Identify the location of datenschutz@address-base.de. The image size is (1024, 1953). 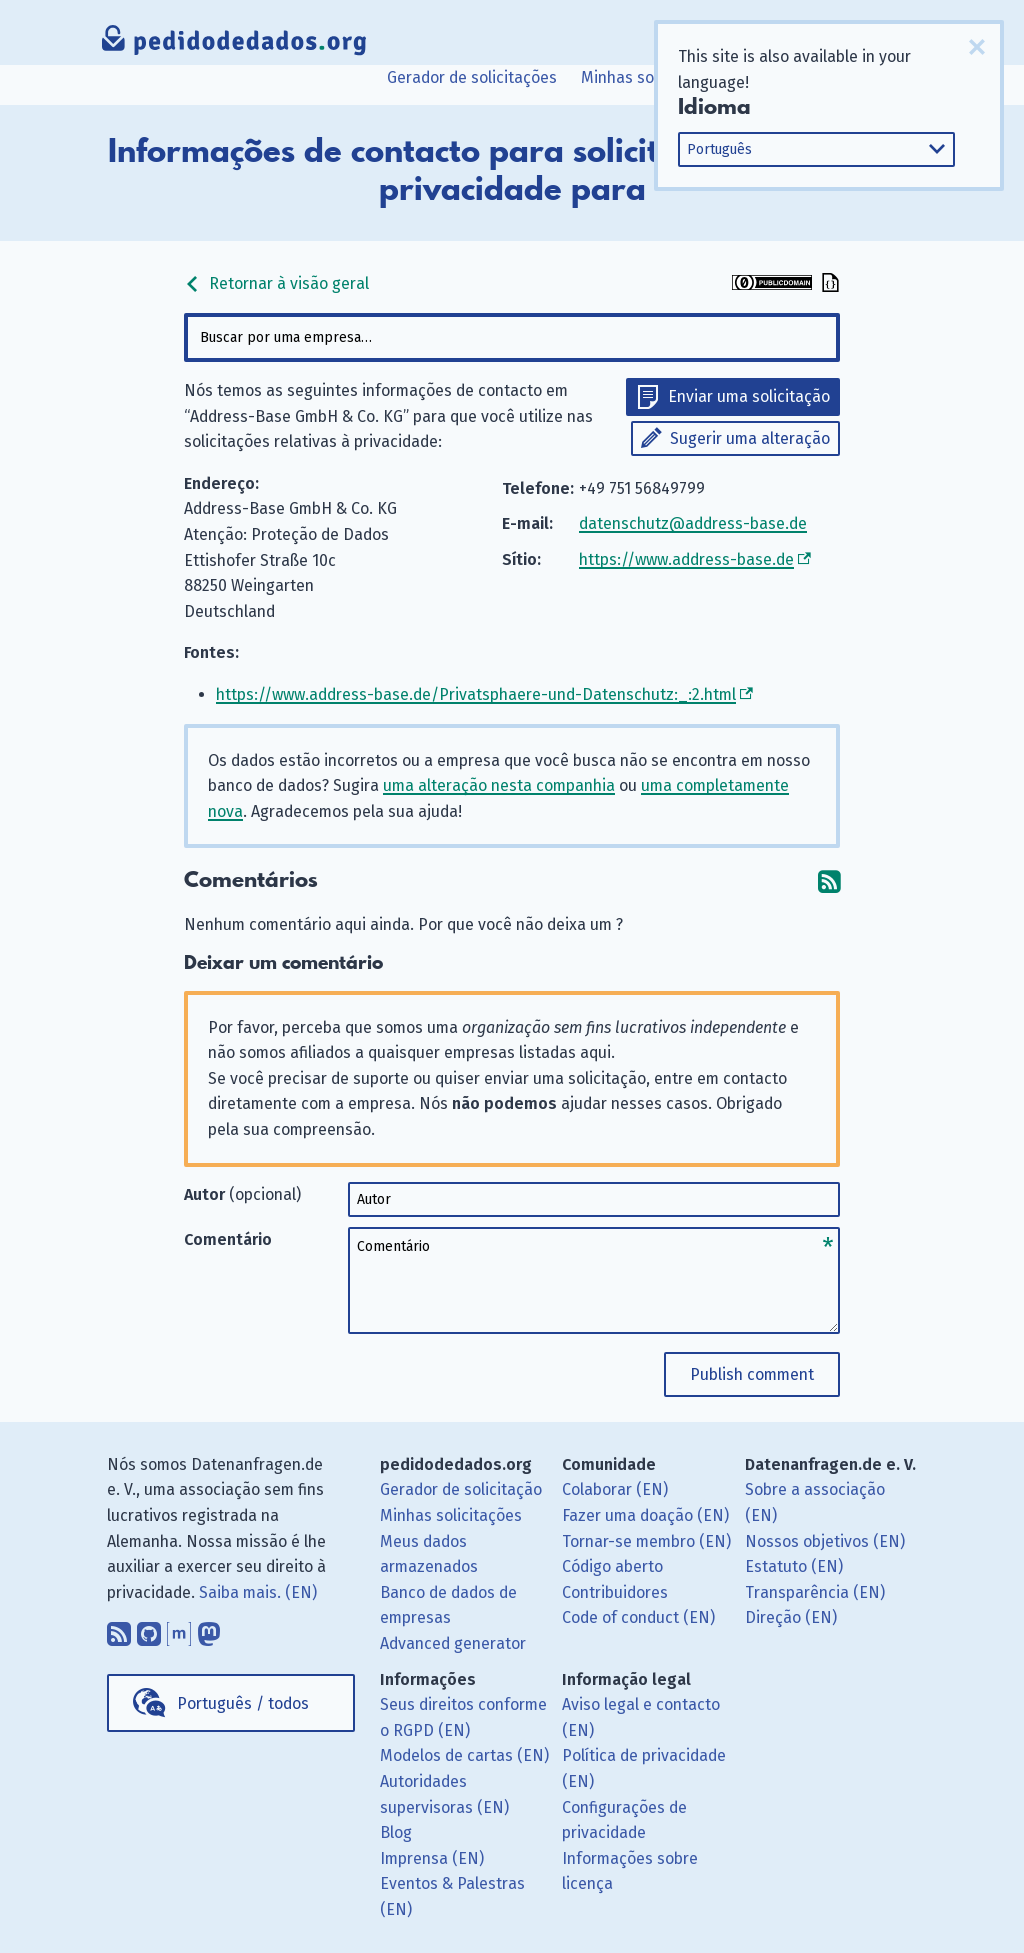
(693, 523).